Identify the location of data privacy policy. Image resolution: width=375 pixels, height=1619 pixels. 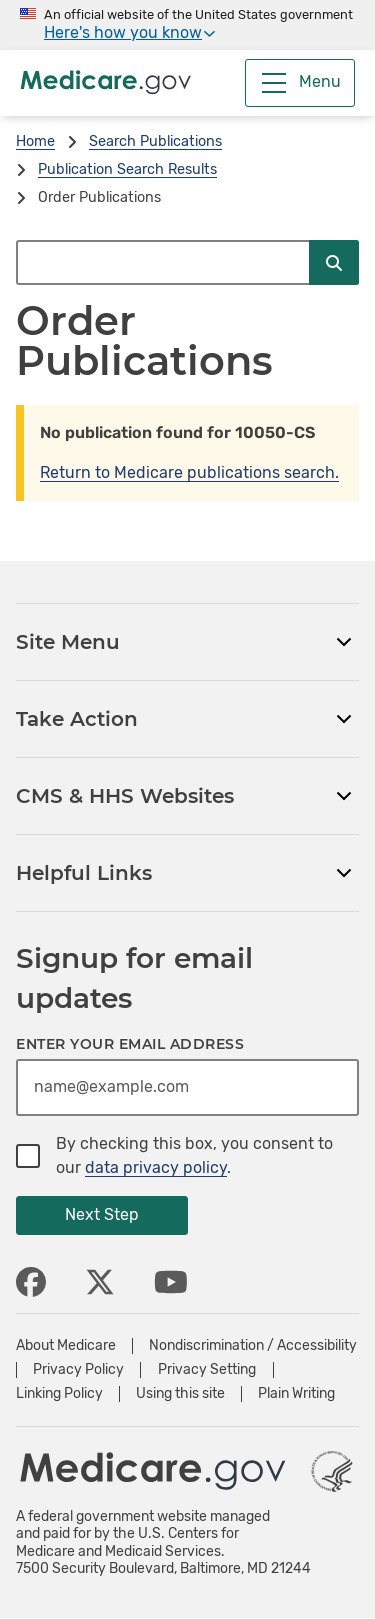
(156, 1167).